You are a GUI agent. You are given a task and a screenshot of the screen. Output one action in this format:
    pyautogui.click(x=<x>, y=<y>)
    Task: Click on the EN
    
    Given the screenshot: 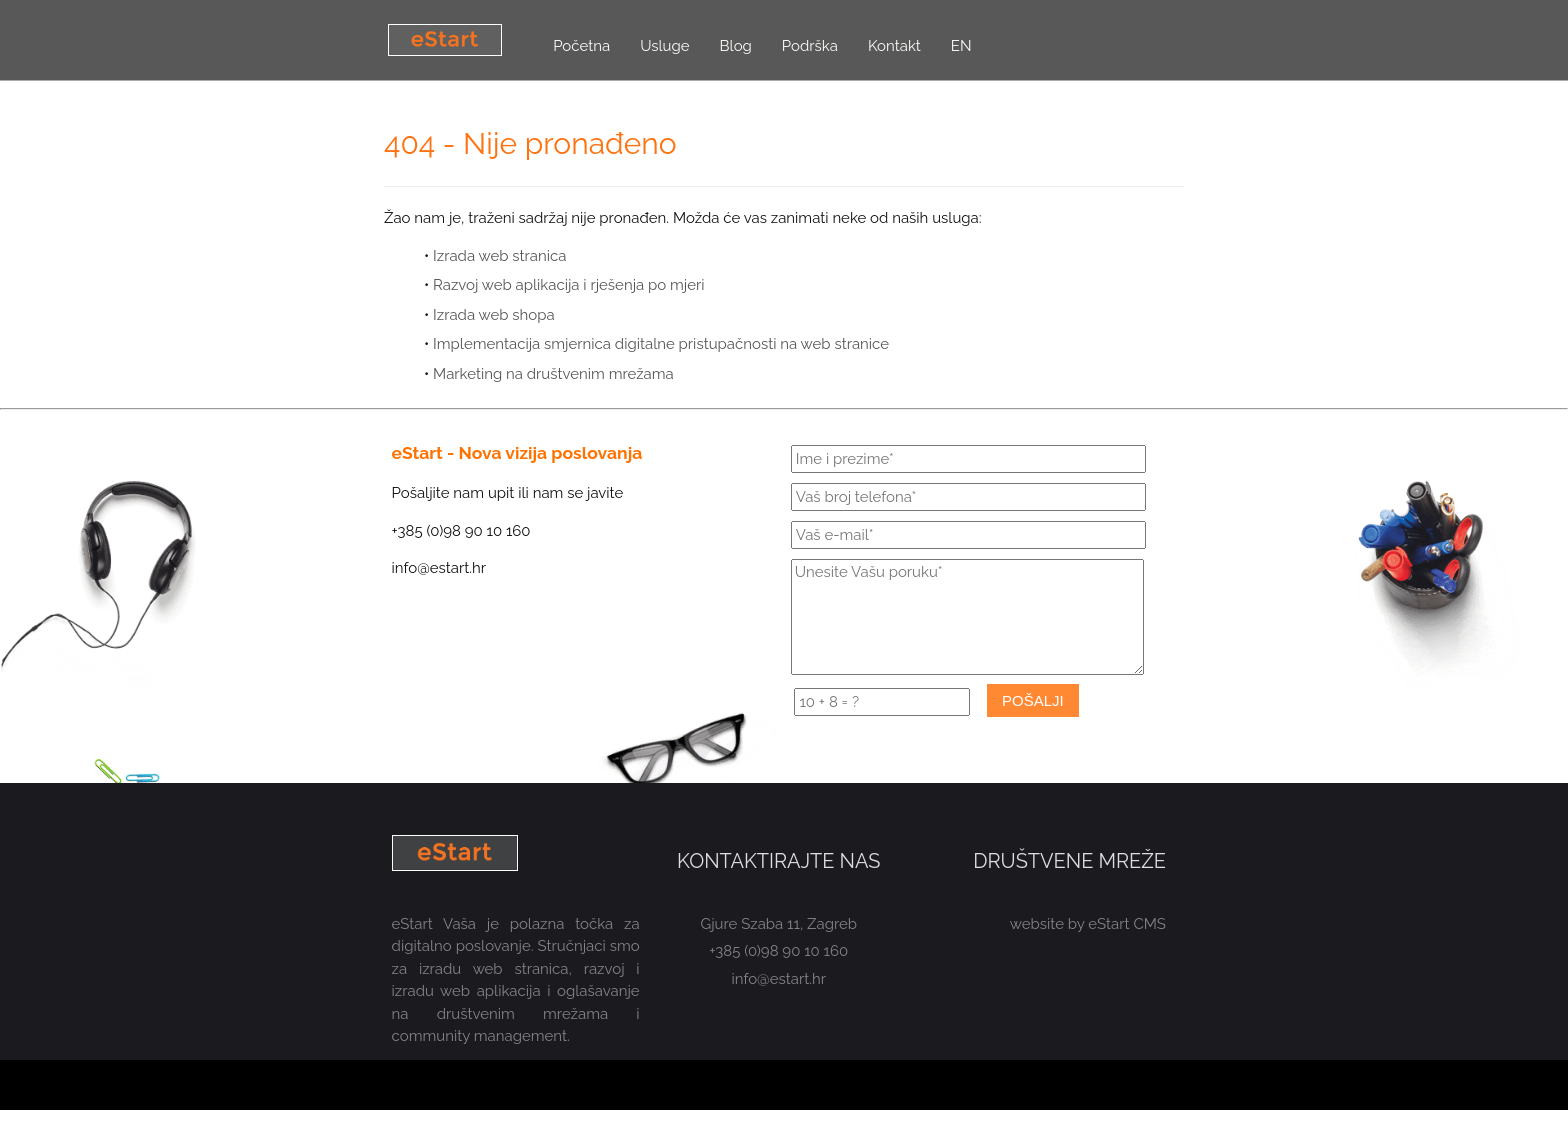 What is the action you would take?
    pyautogui.click(x=961, y=46)
    